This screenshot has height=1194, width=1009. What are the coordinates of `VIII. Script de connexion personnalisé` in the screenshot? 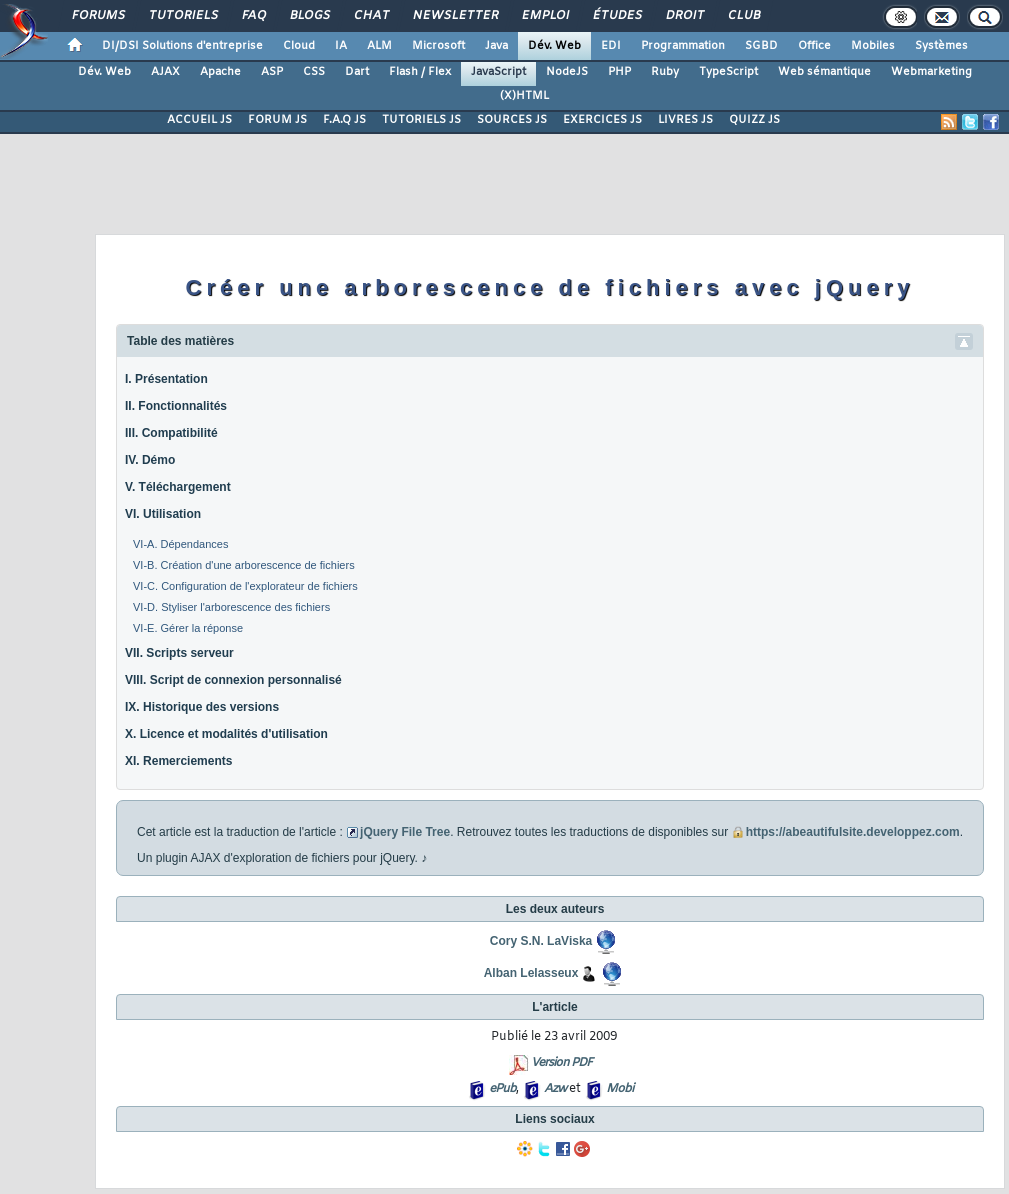 It's located at (233, 680).